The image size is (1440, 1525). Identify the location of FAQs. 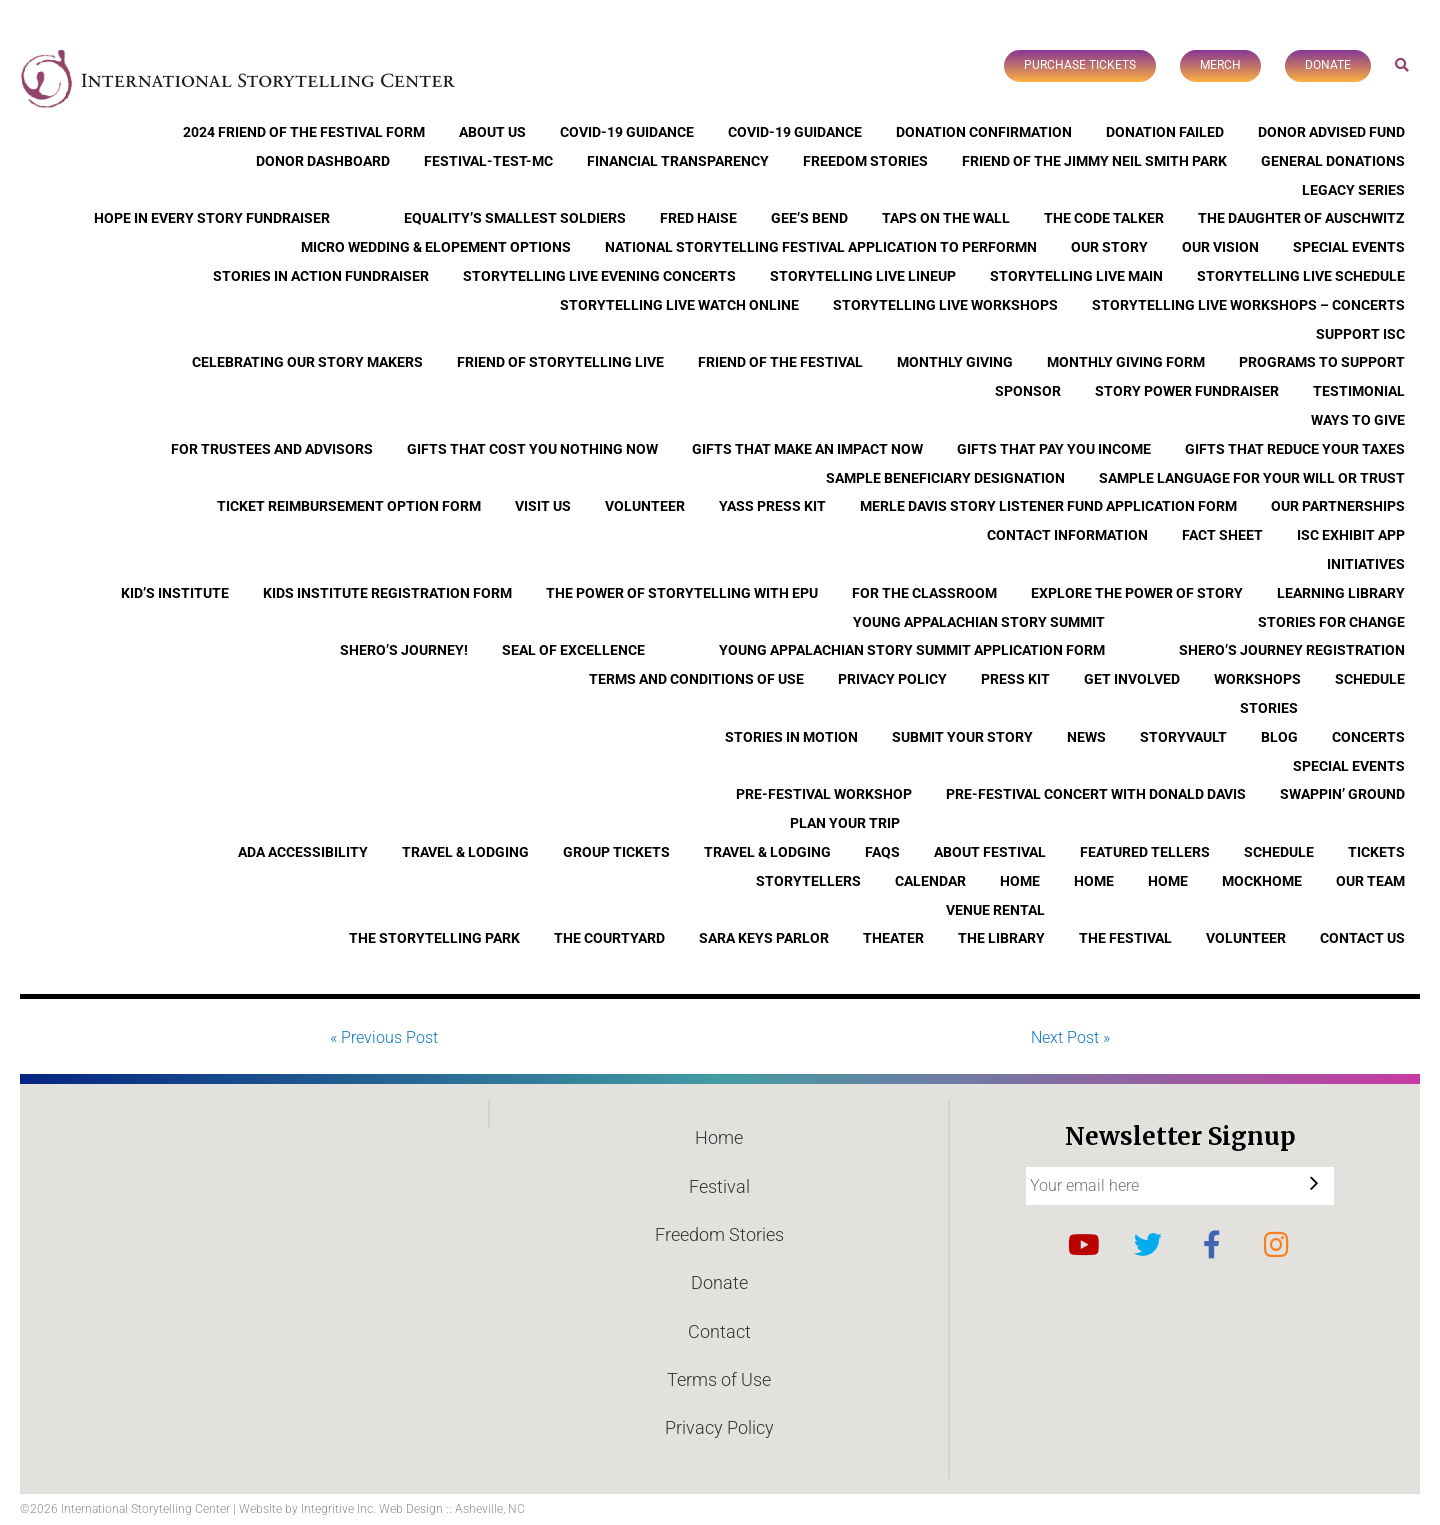
(882, 852).